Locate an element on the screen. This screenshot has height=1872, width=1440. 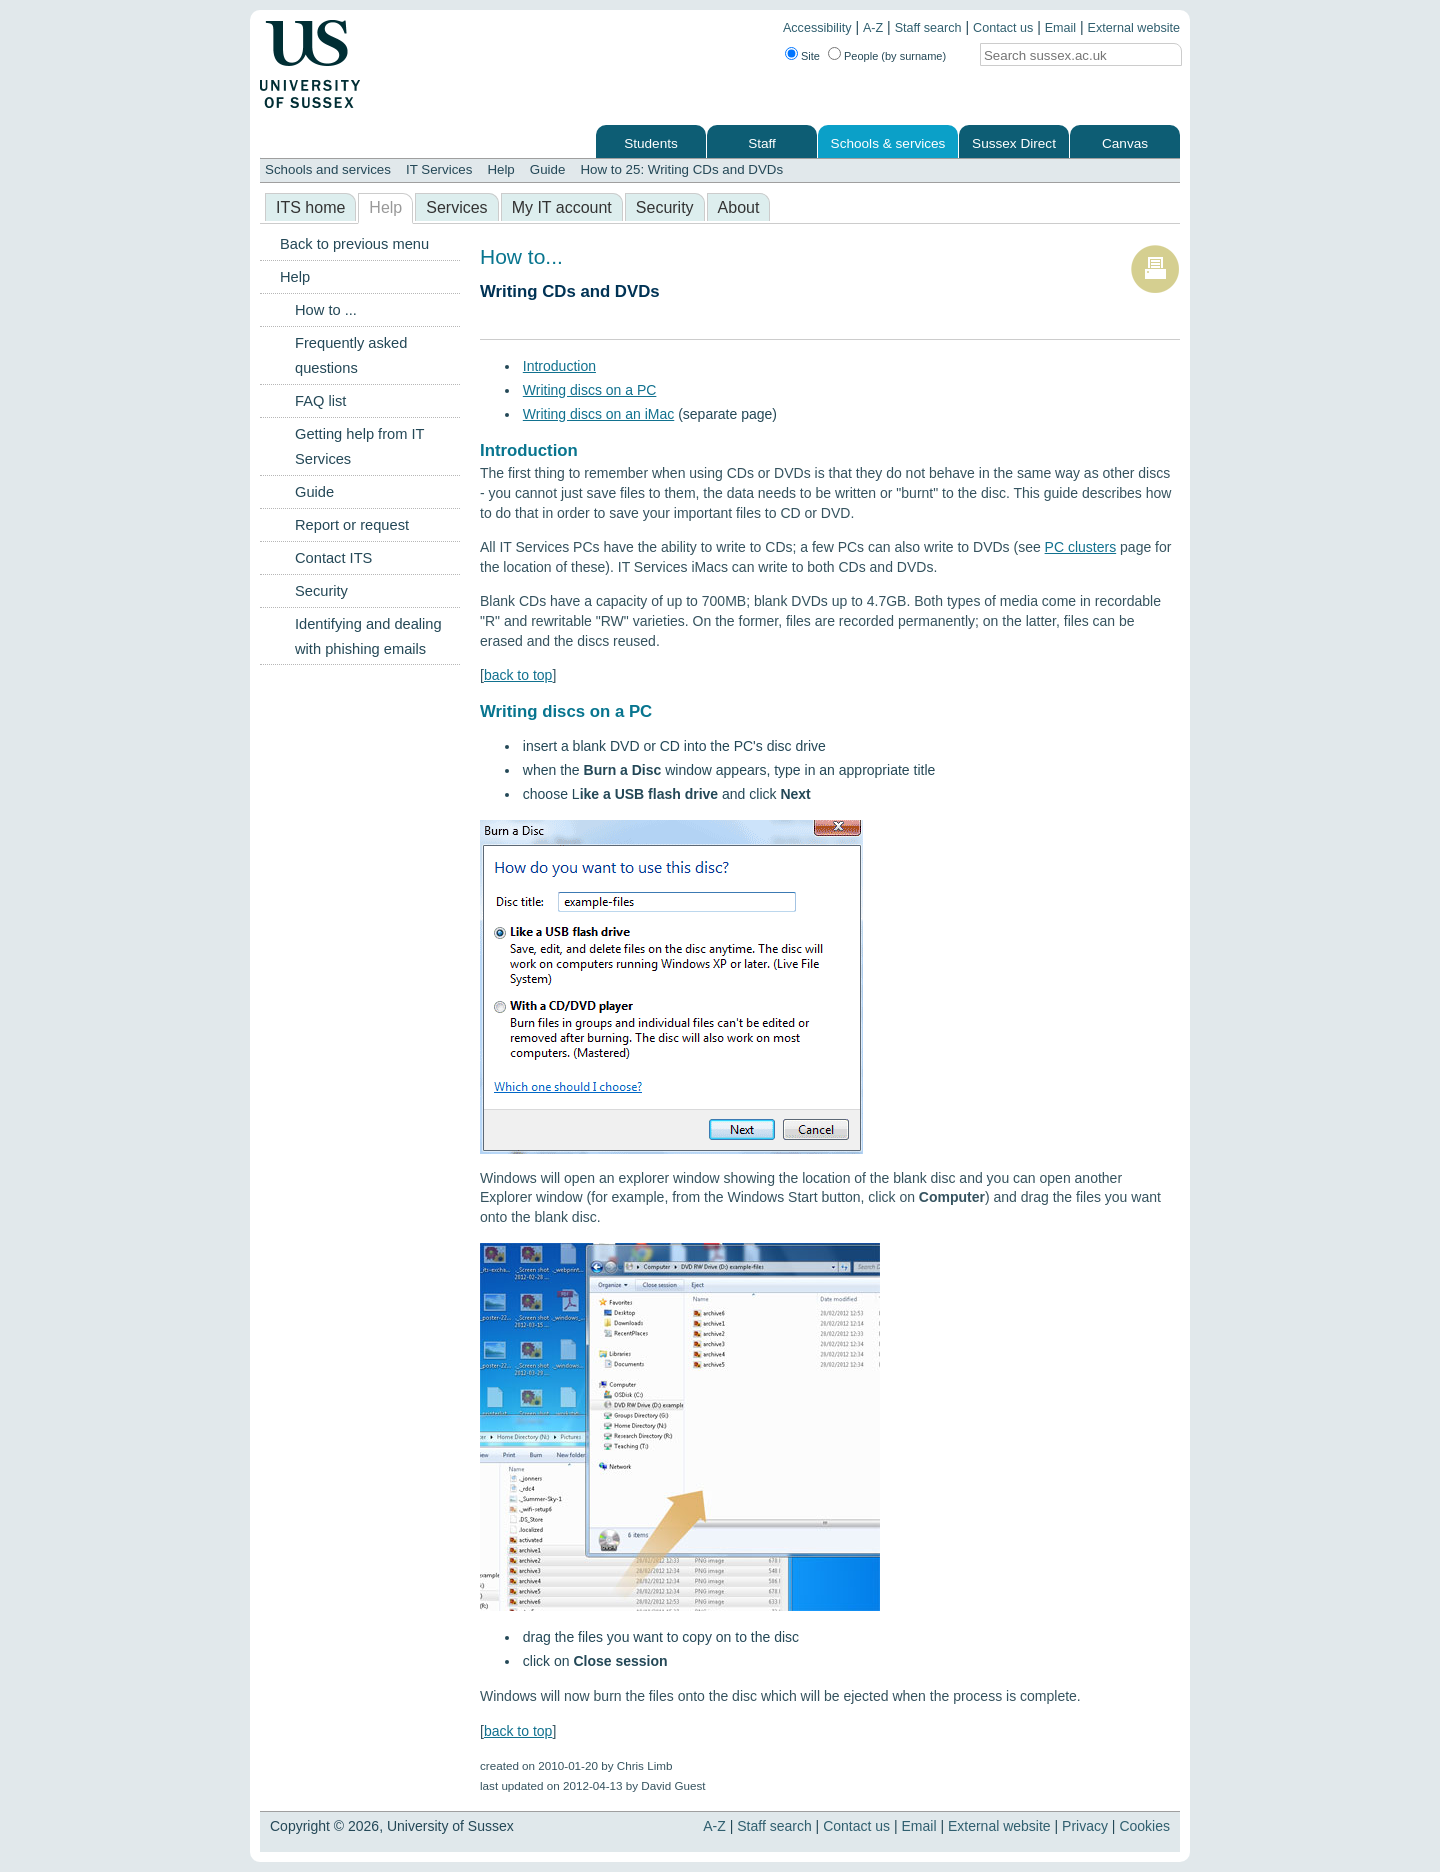
Accessibility is located at coordinates (817, 28).